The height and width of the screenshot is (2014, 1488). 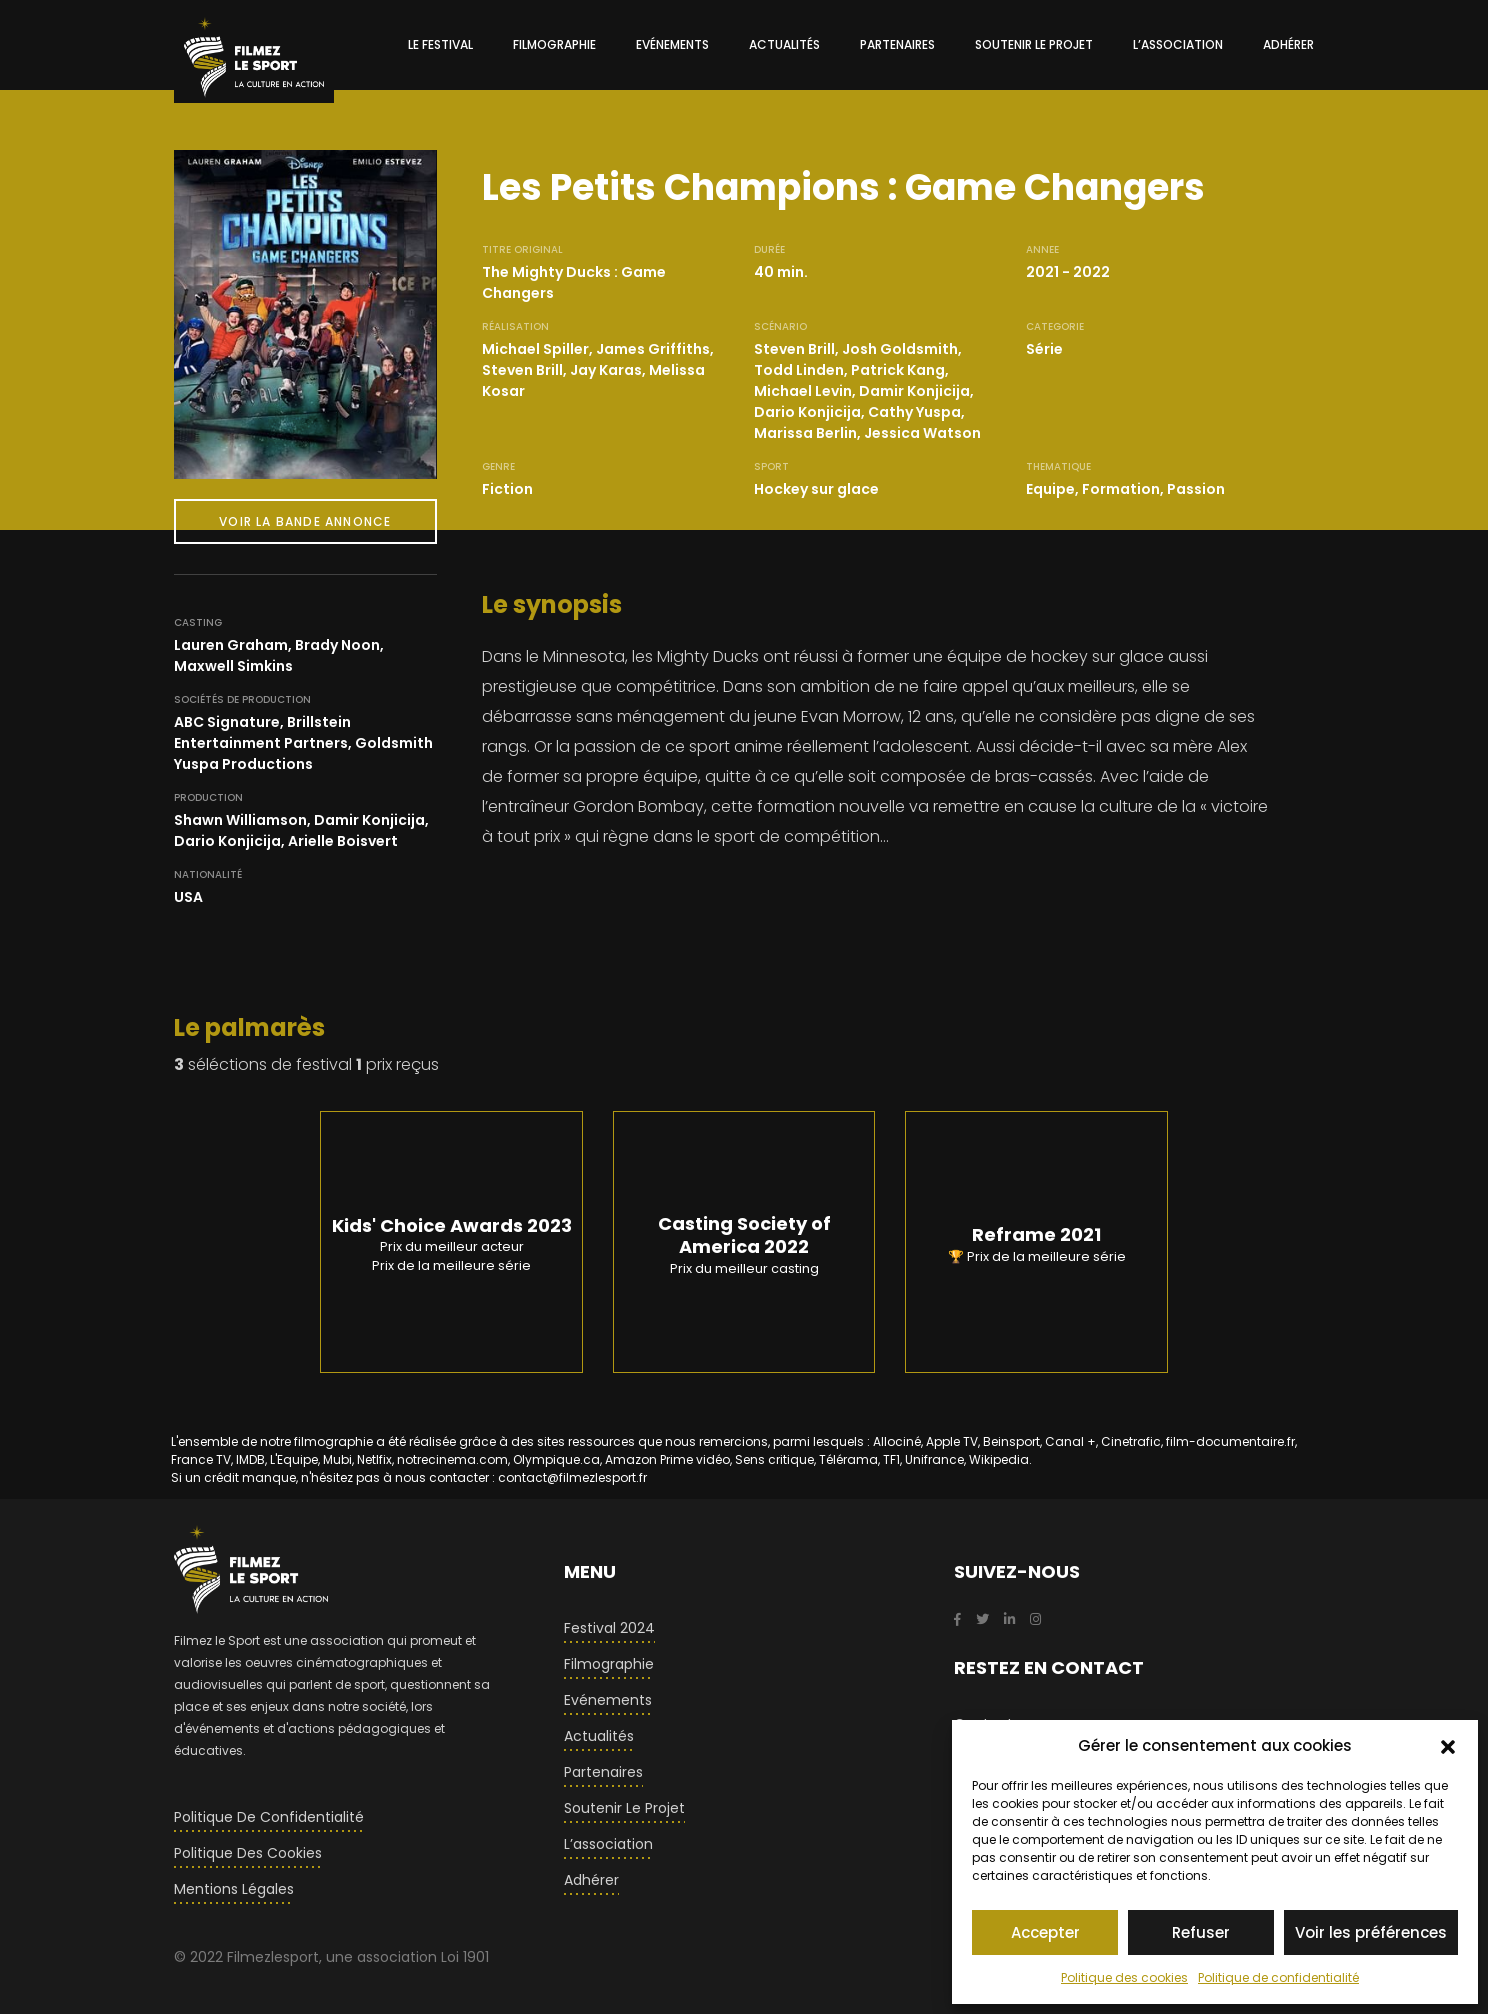 What do you see at coordinates (1201, 1932) in the screenshot?
I see `Refuser` at bounding box center [1201, 1932].